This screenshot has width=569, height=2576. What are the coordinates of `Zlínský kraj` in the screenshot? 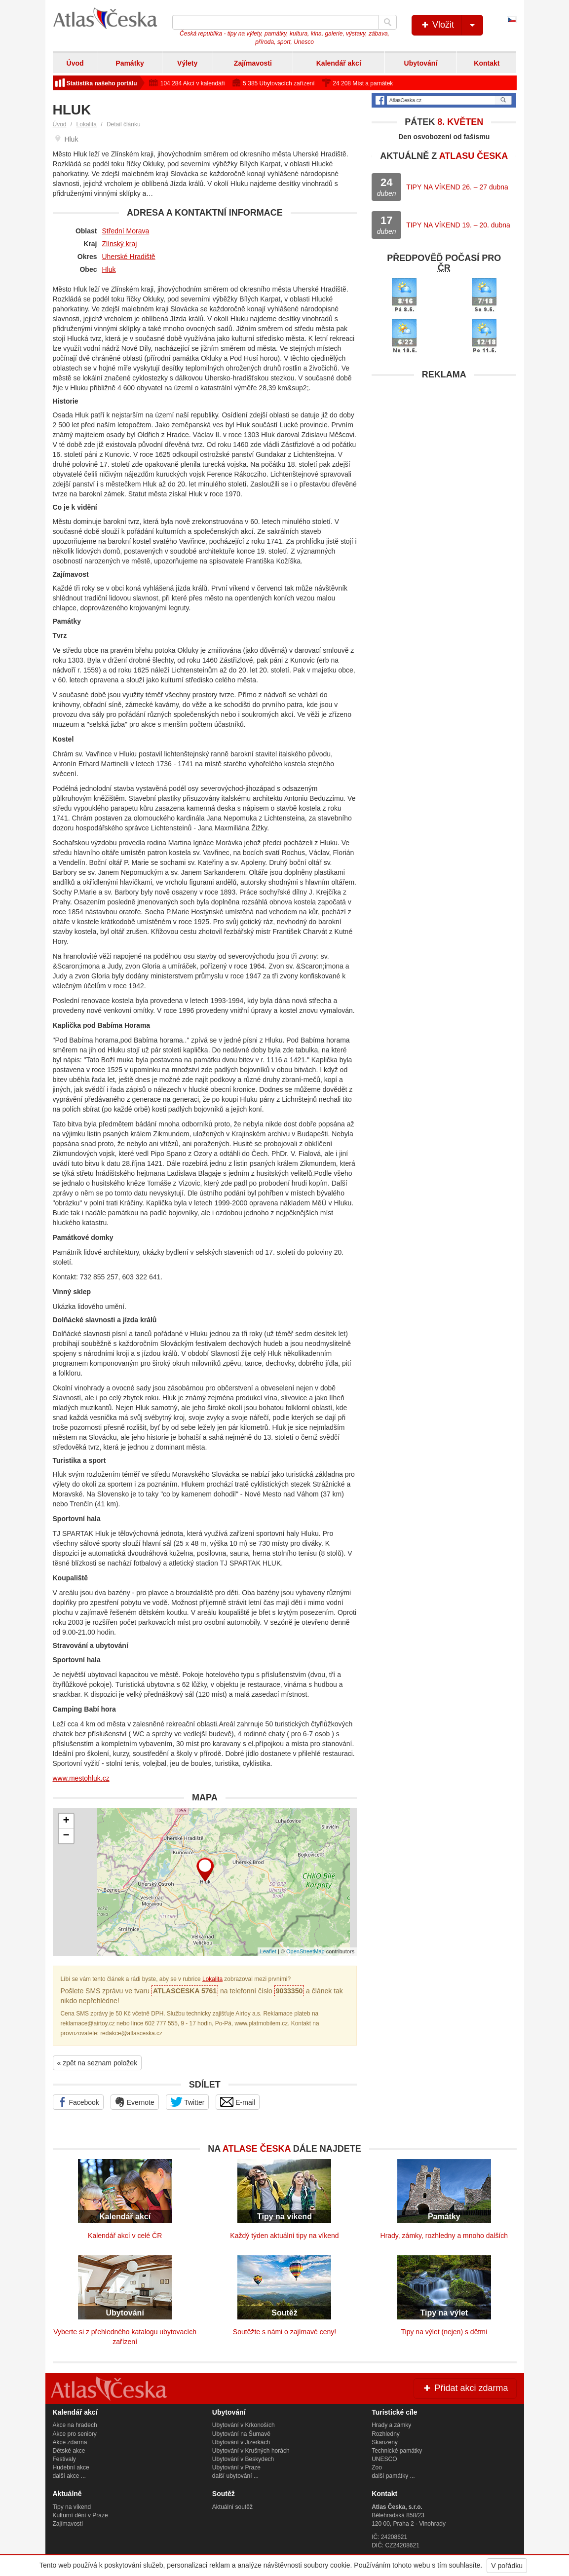 It's located at (119, 244).